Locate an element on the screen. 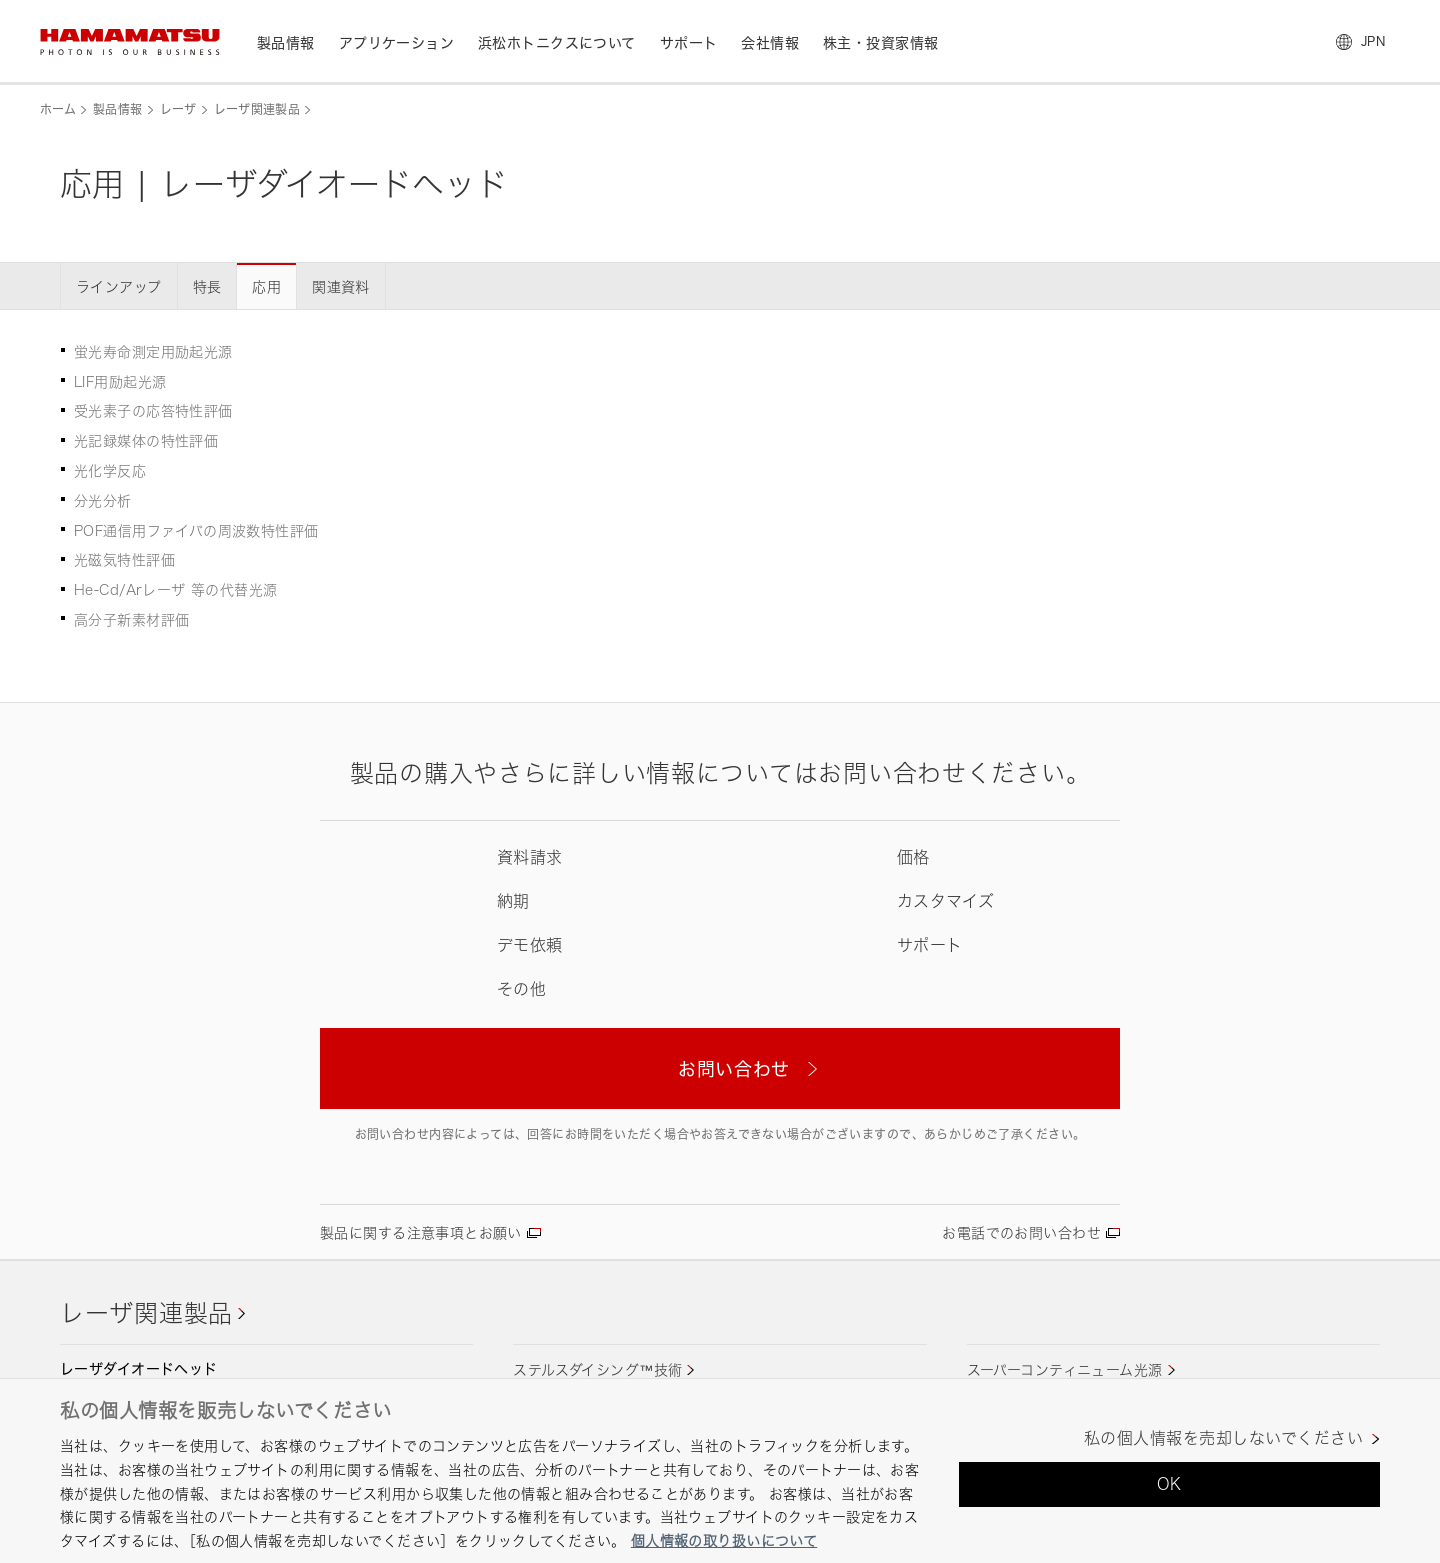 This screenshot has width=1440, height=1563. OK is located at coordinates (1169, 1484).